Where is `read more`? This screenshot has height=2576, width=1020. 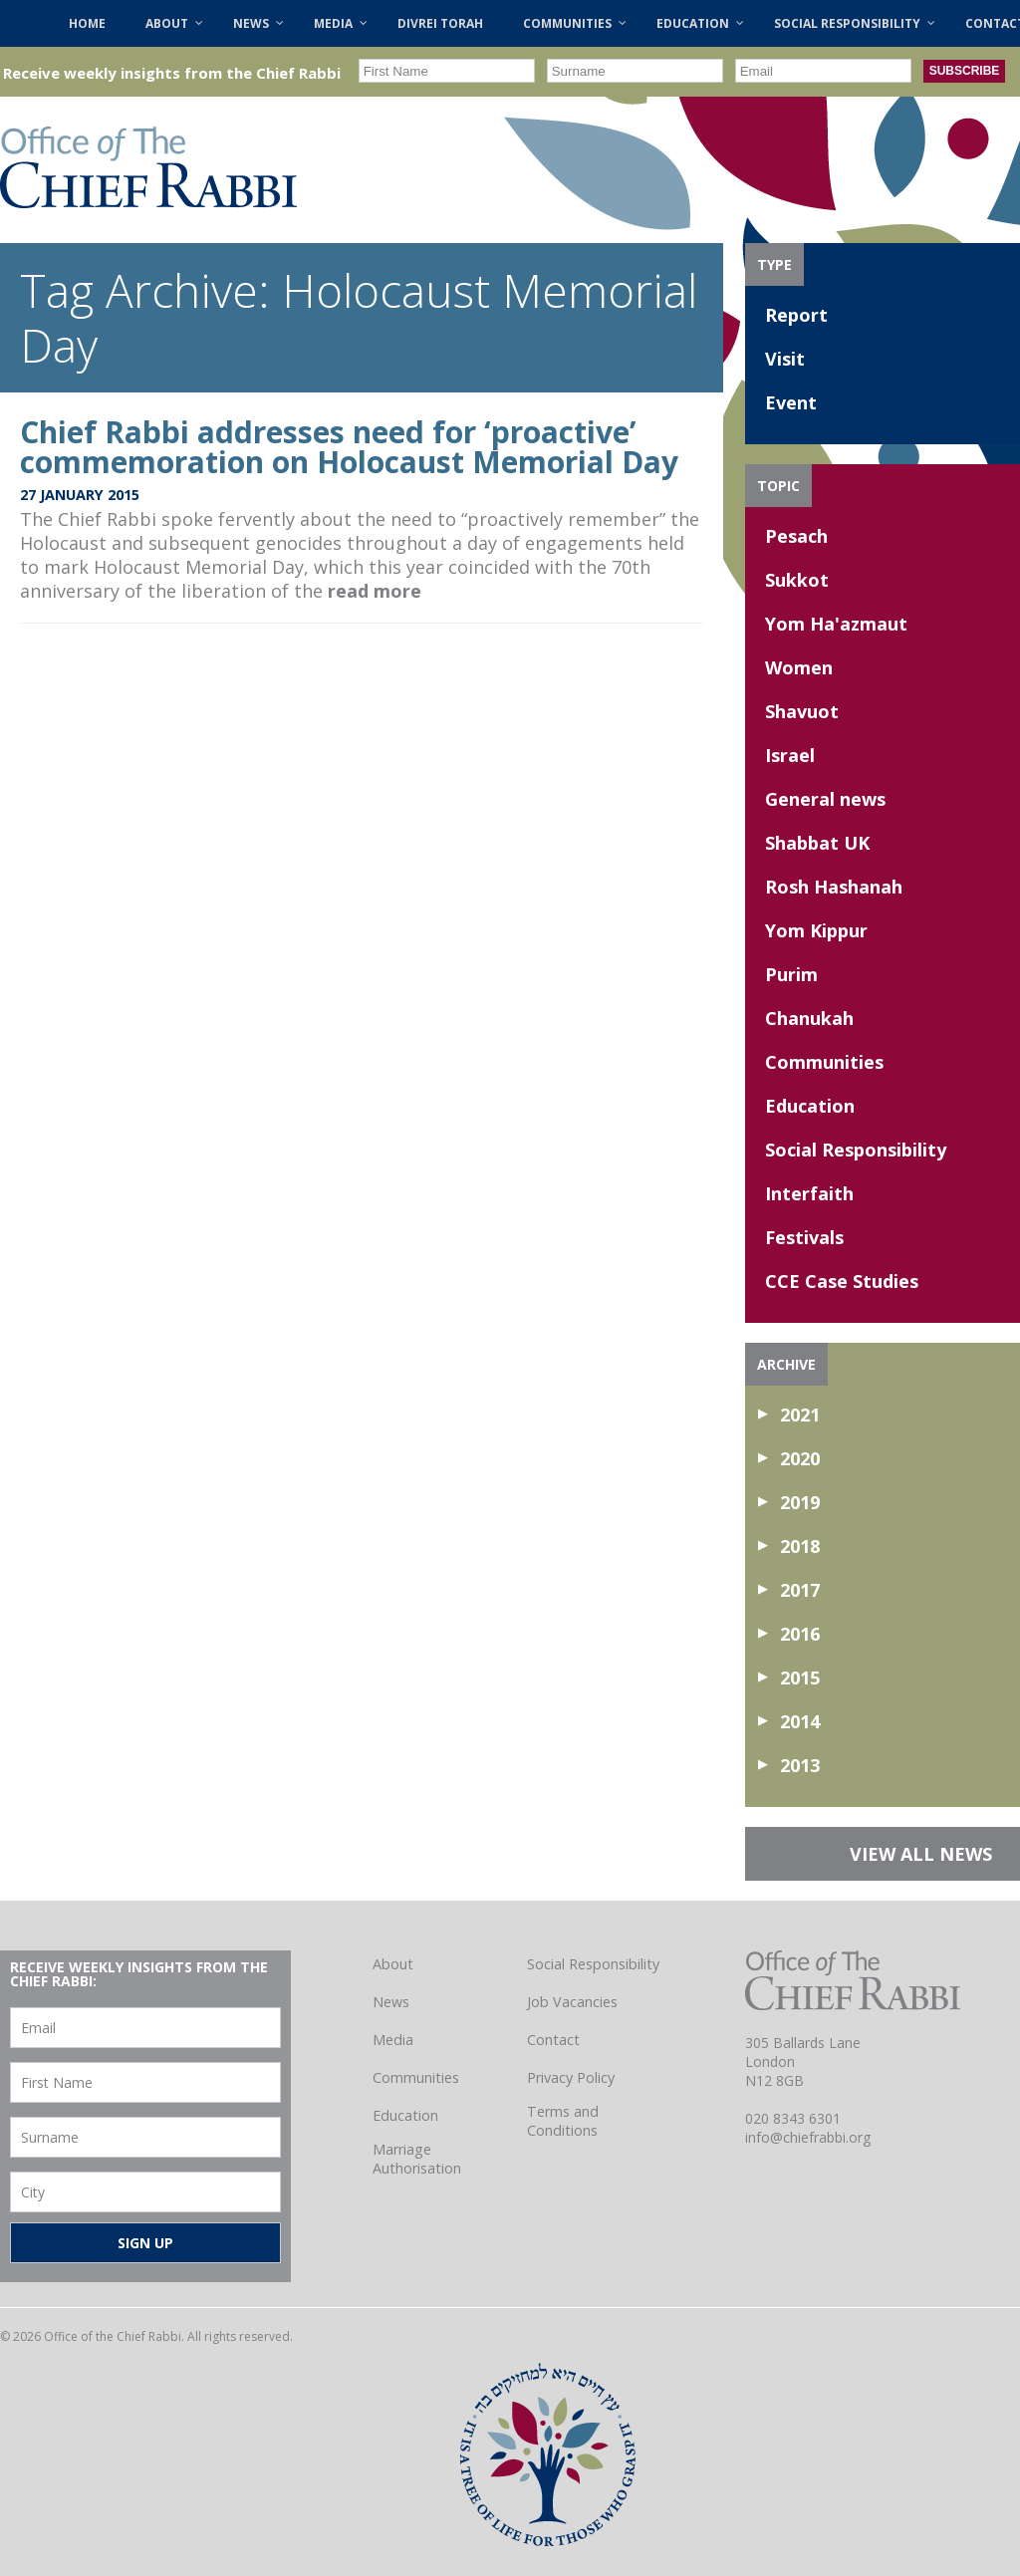 read more is located at coordinates (374, 591).